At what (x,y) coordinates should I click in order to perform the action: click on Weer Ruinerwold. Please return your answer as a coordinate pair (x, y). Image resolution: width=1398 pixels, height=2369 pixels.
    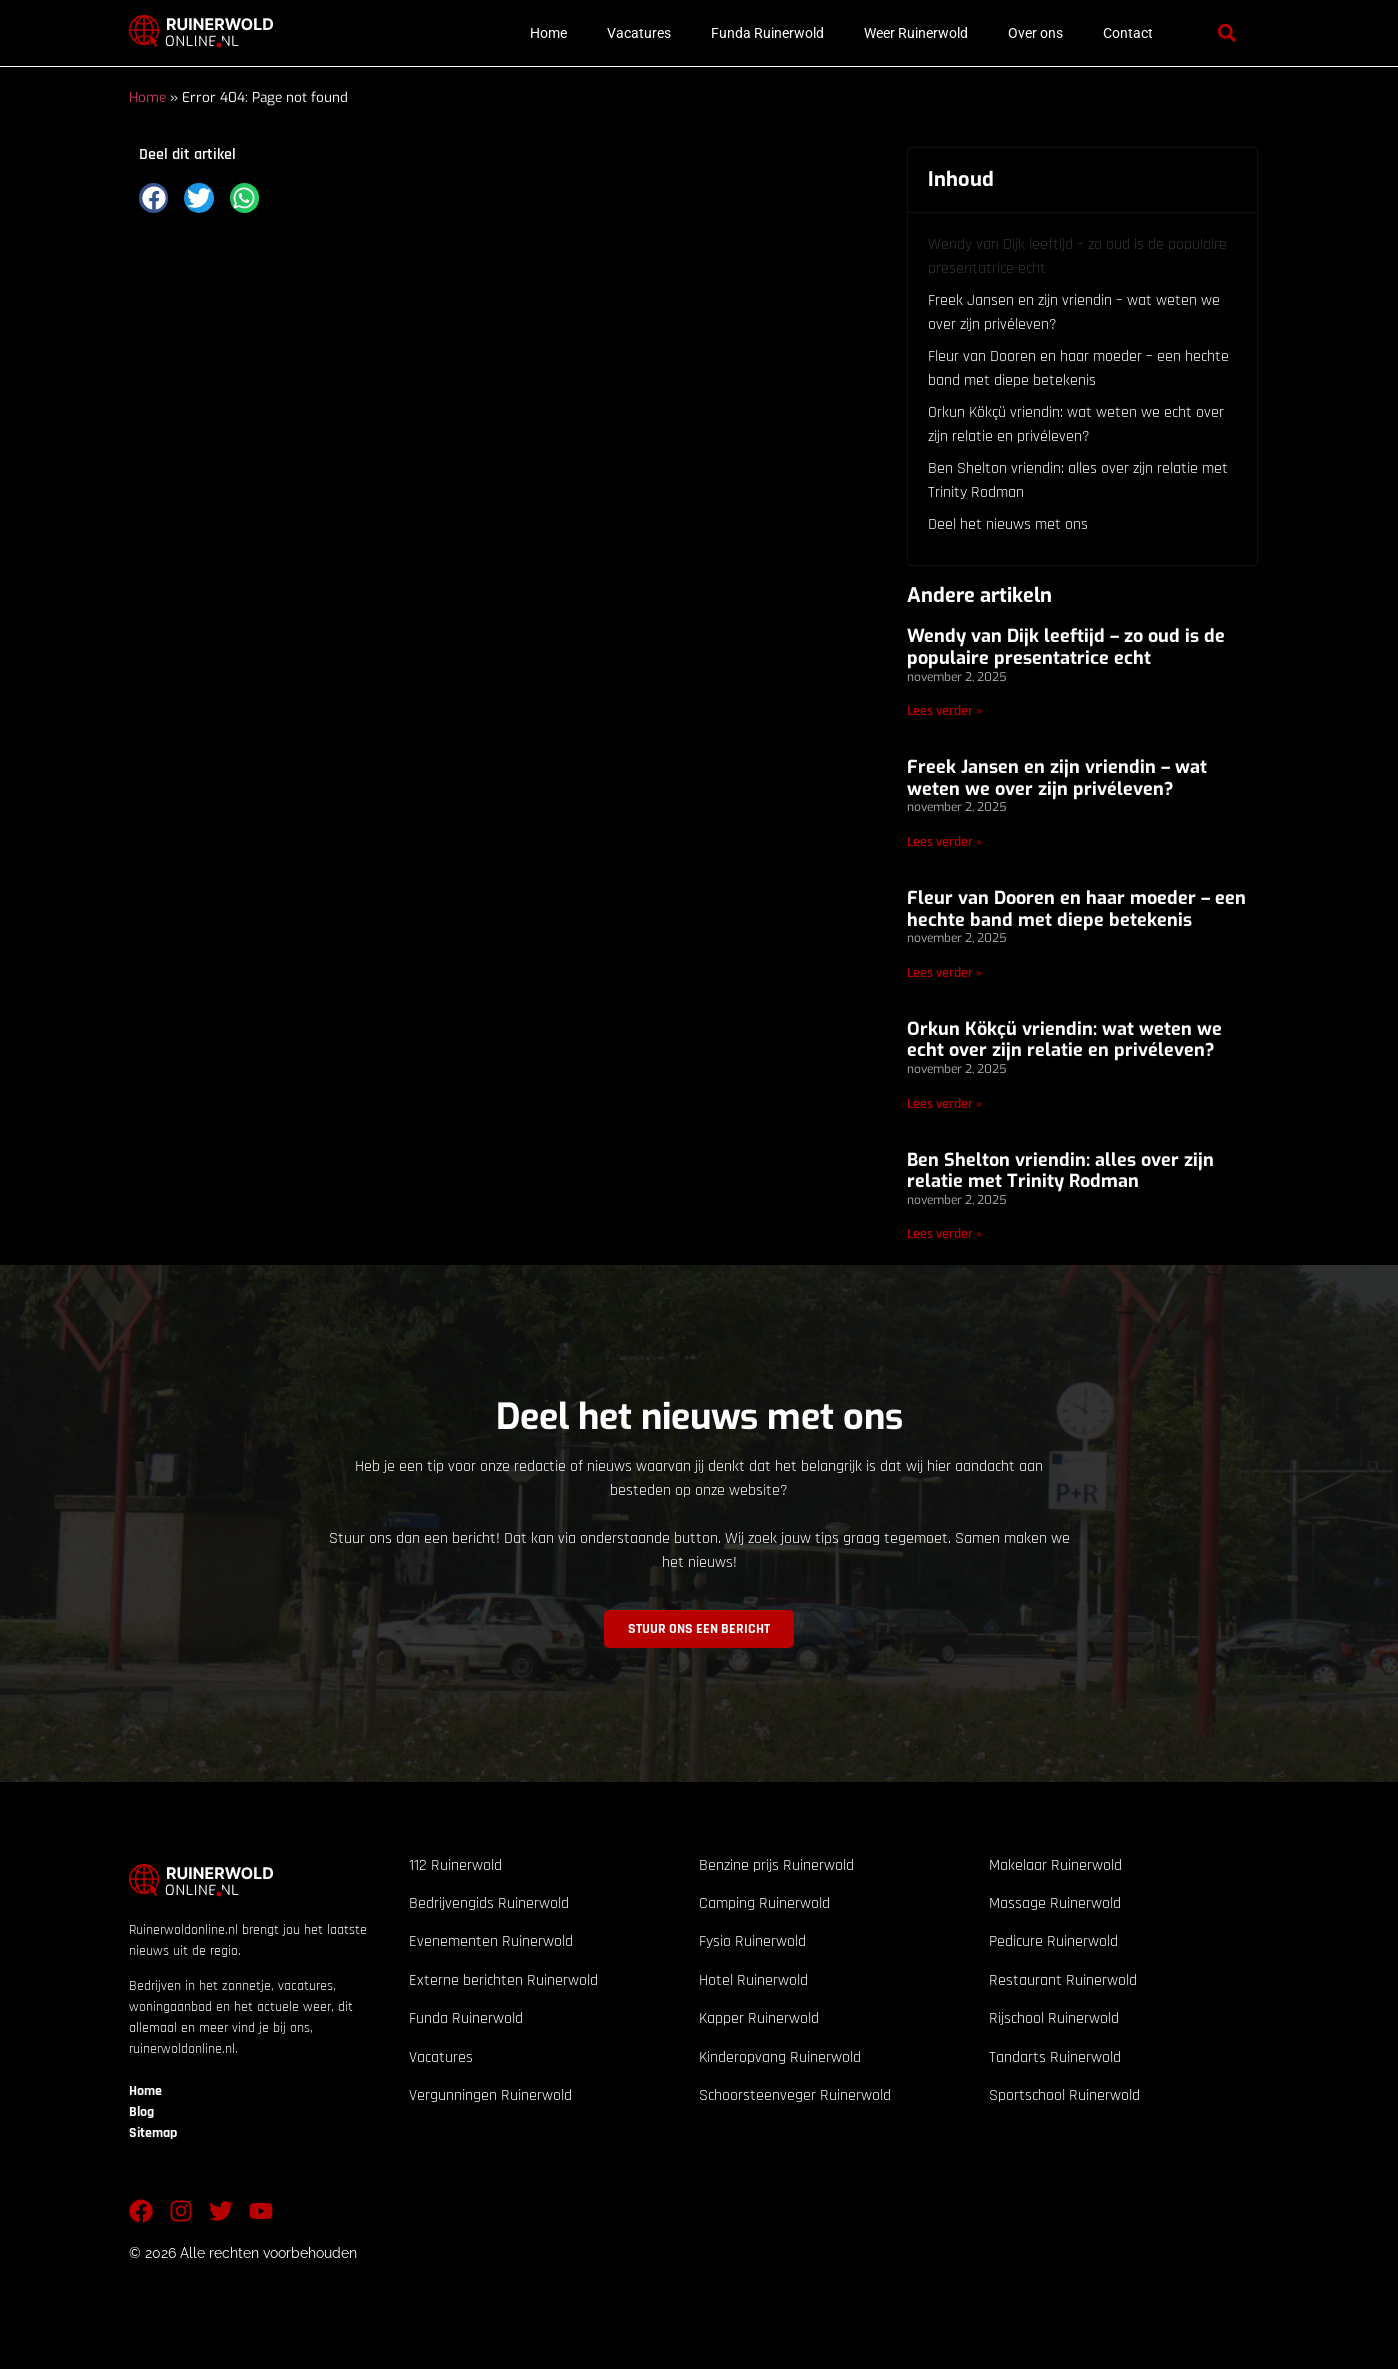
    Looking at the image, I should click on (916, 33).